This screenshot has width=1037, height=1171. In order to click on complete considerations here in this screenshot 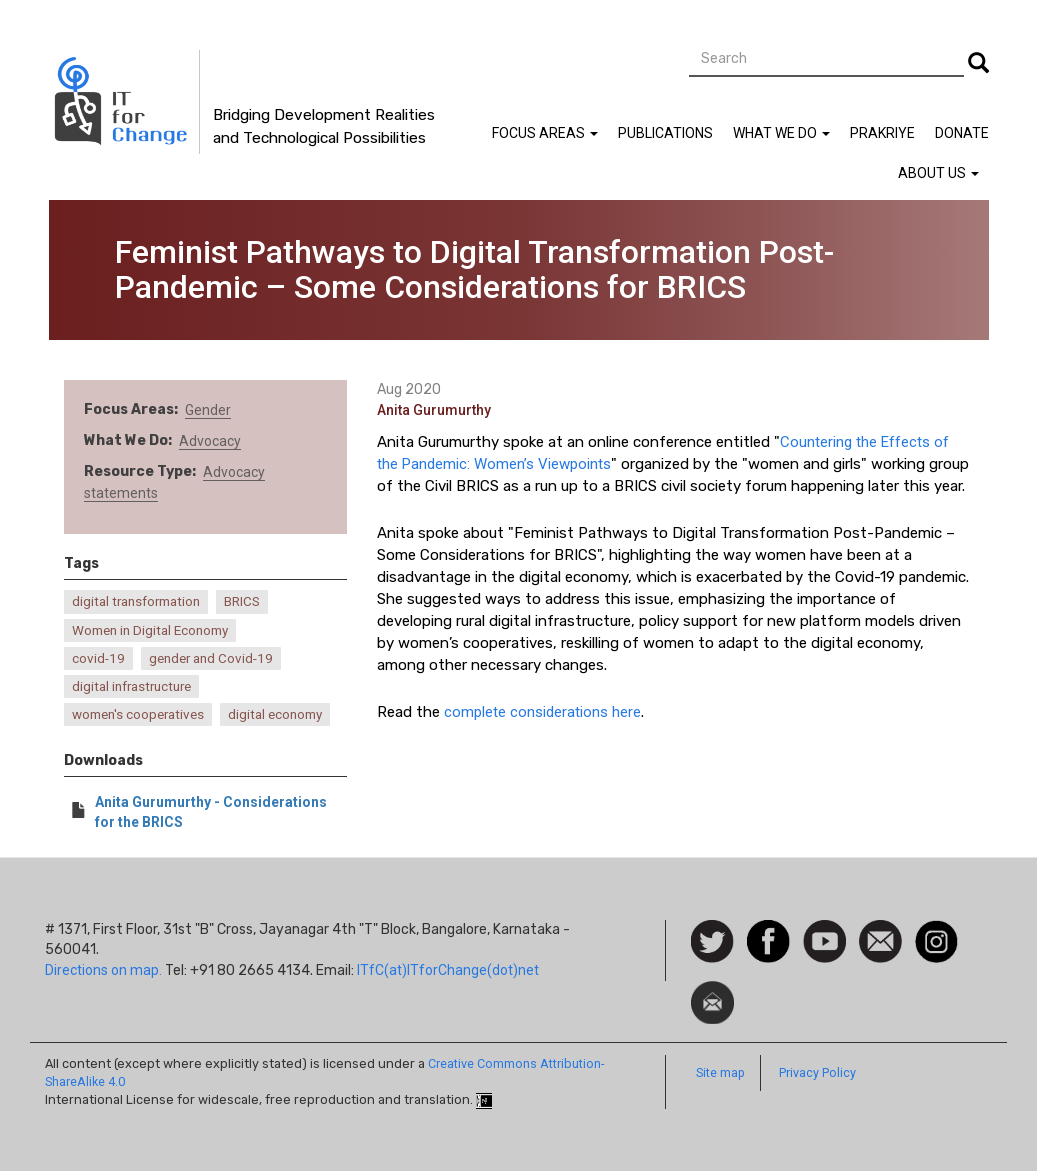, I will do `click(542, 712)`.